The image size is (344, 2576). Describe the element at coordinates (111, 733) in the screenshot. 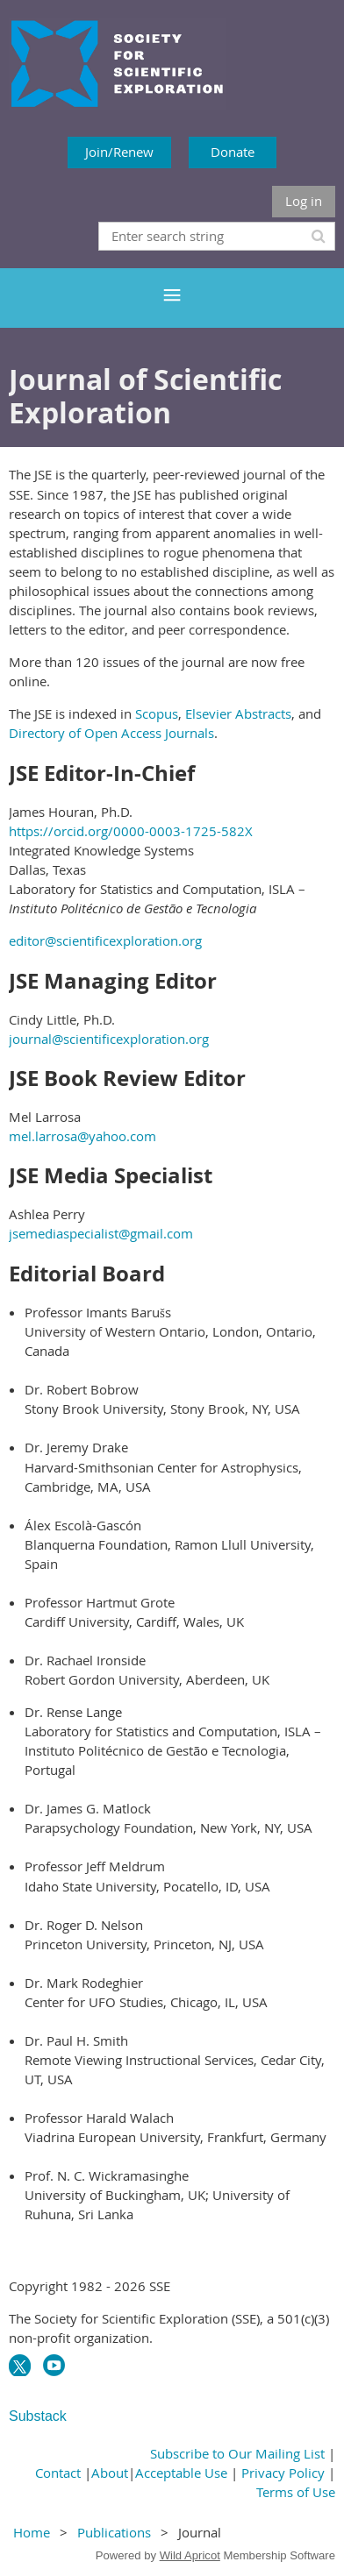

I see `Directory of Open Access Journals` at that location.